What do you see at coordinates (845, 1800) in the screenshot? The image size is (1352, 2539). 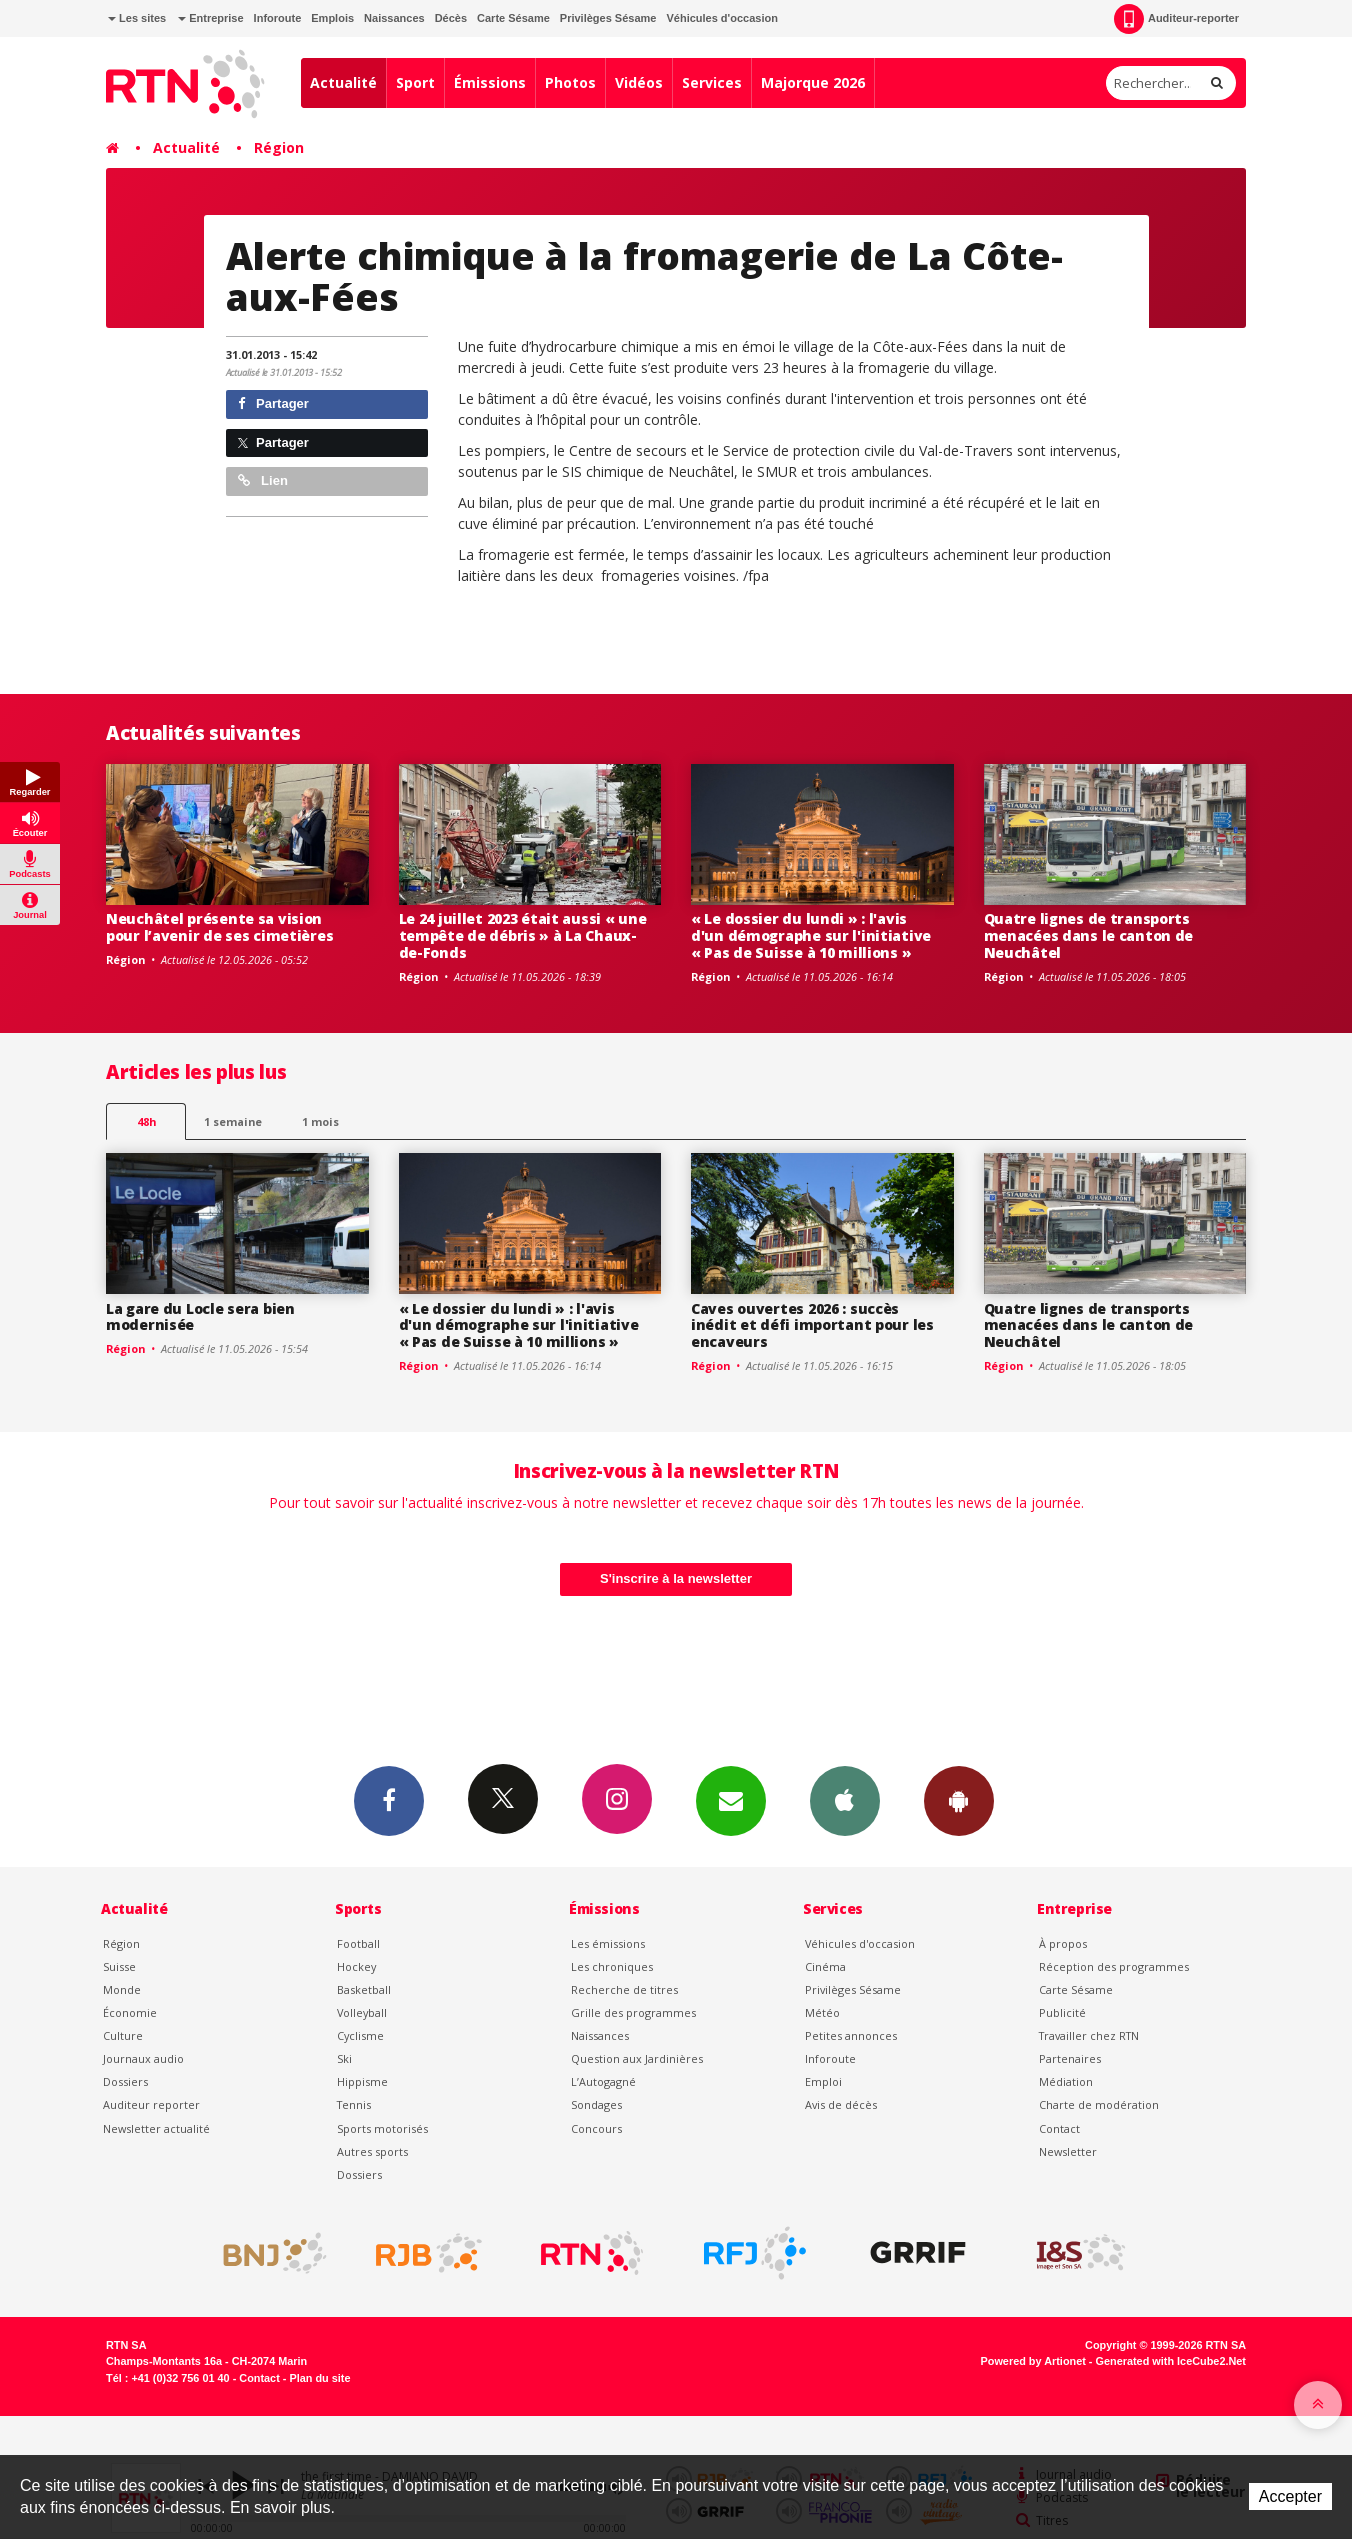 I see `App iPhone` at bounding box center [845, 1800].